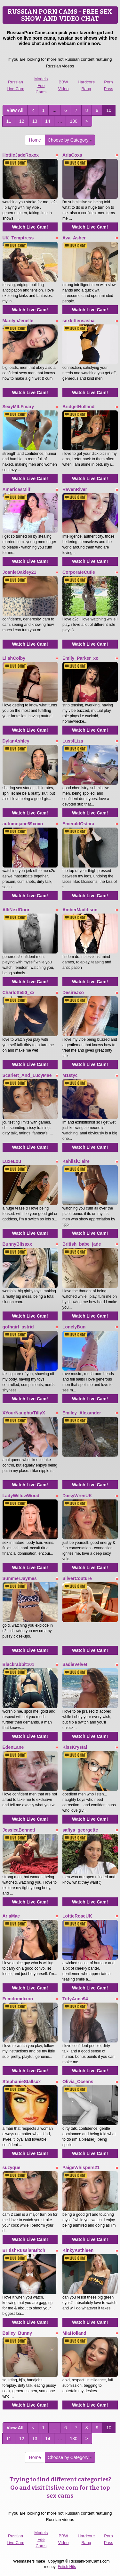 The image size is (120, 2576). I want to click on Home, so click(35, 140).